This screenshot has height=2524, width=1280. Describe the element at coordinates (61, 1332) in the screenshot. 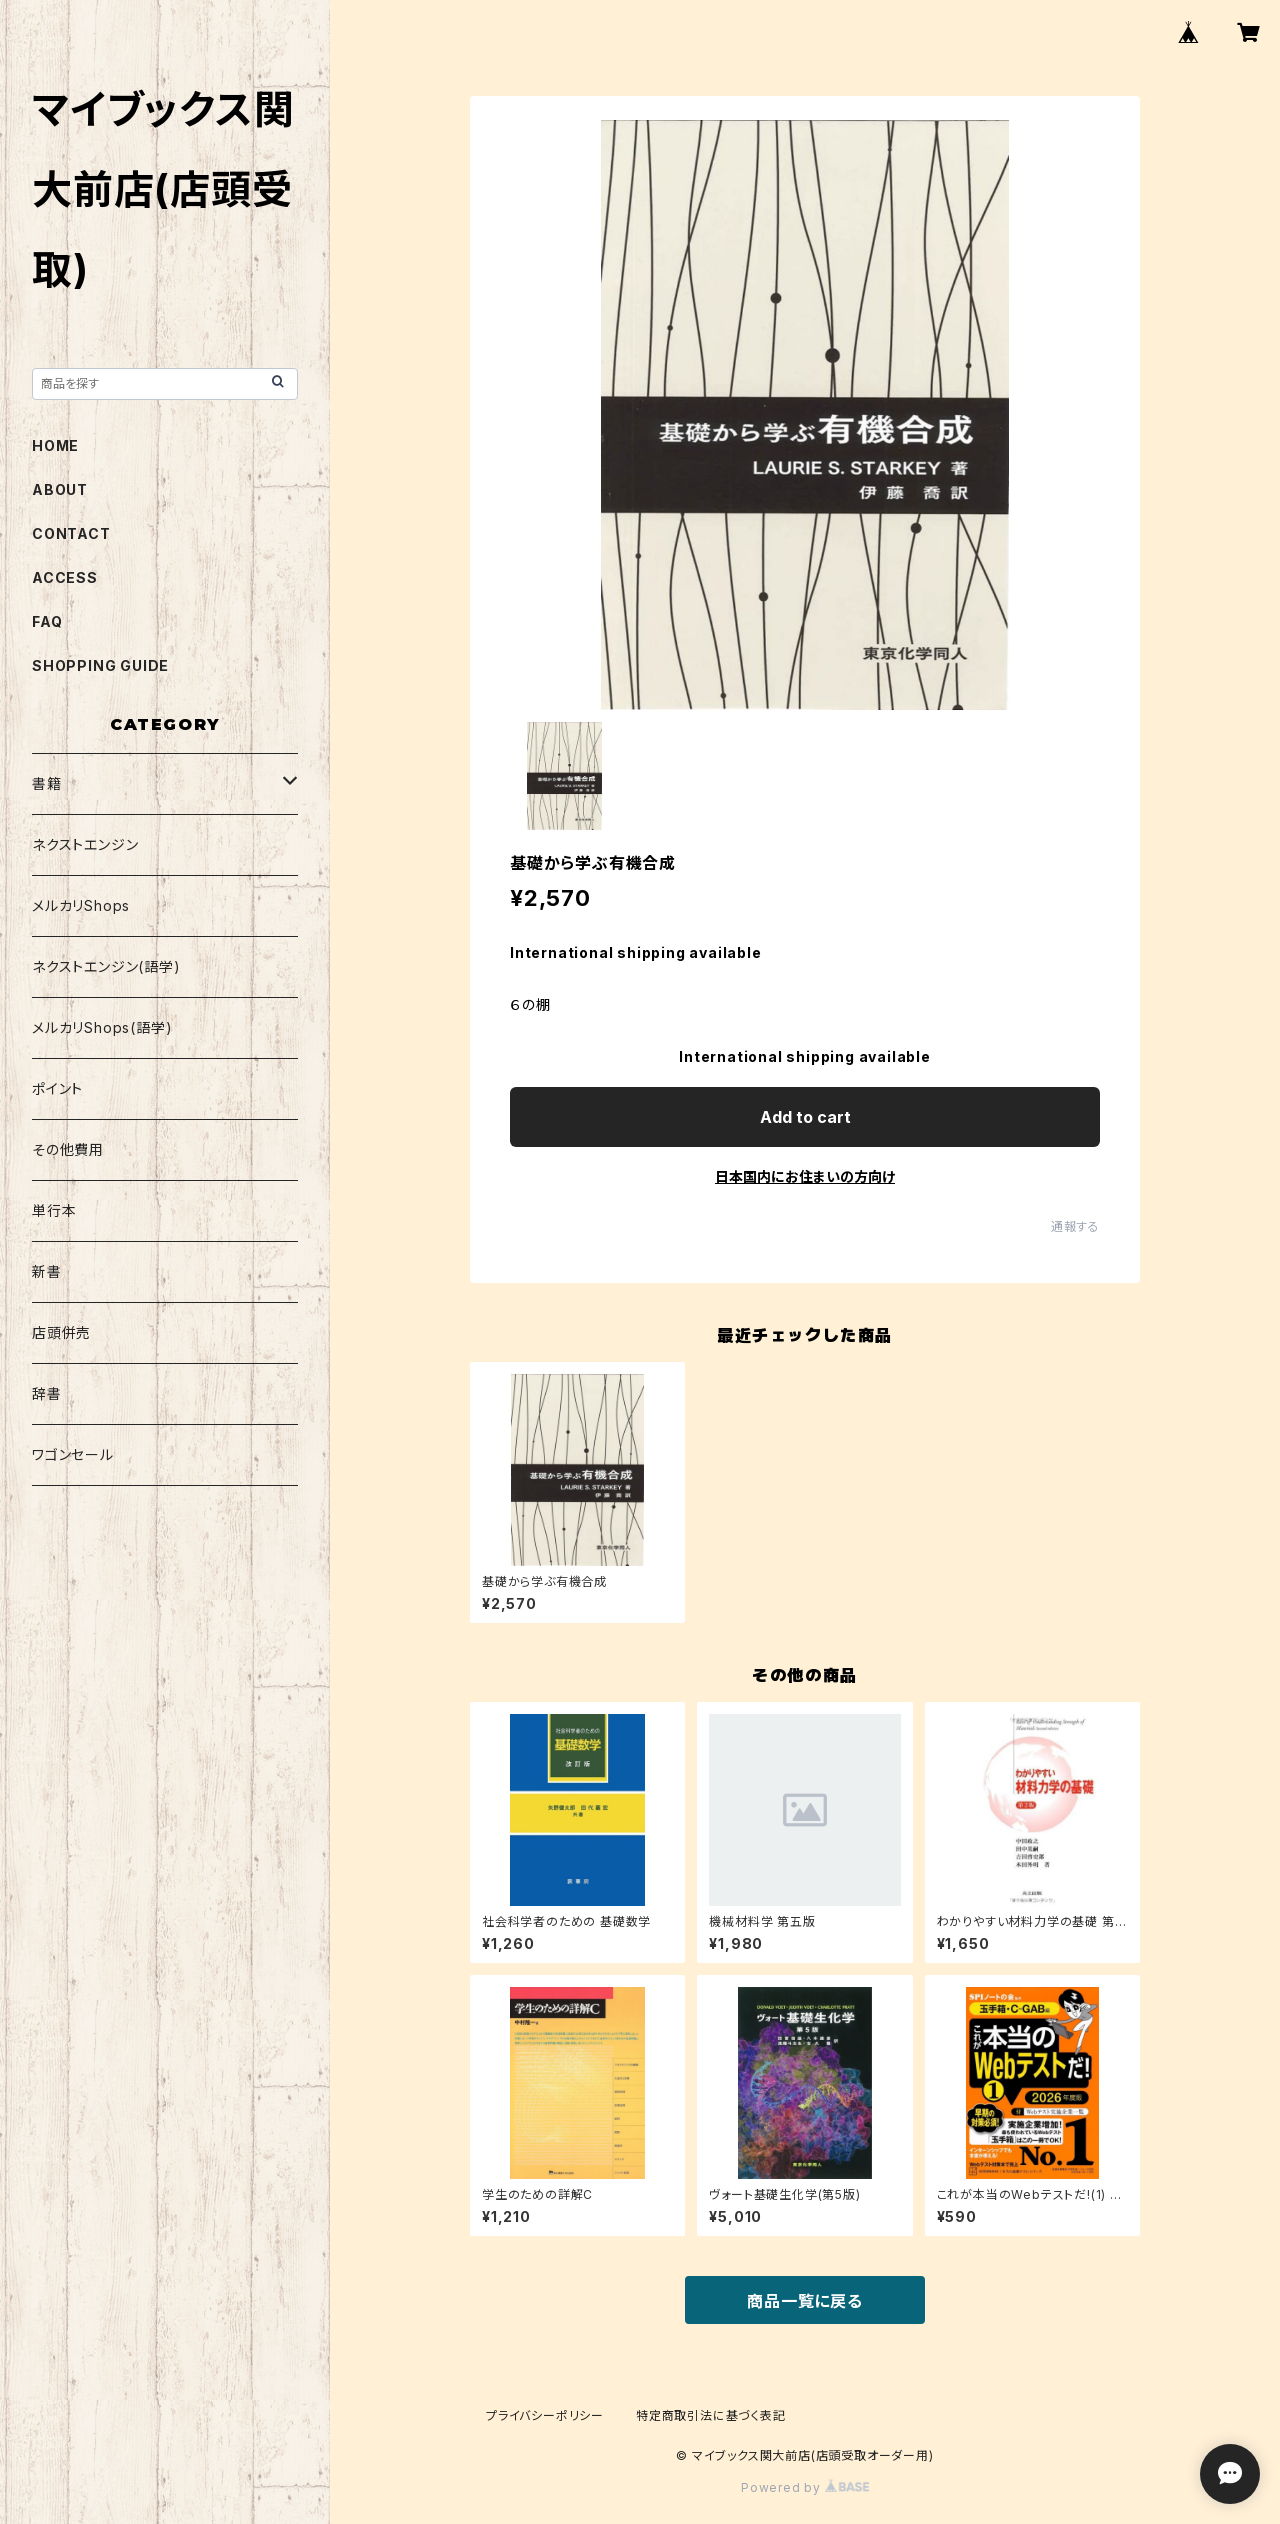

I see `店頭併売` at that location.